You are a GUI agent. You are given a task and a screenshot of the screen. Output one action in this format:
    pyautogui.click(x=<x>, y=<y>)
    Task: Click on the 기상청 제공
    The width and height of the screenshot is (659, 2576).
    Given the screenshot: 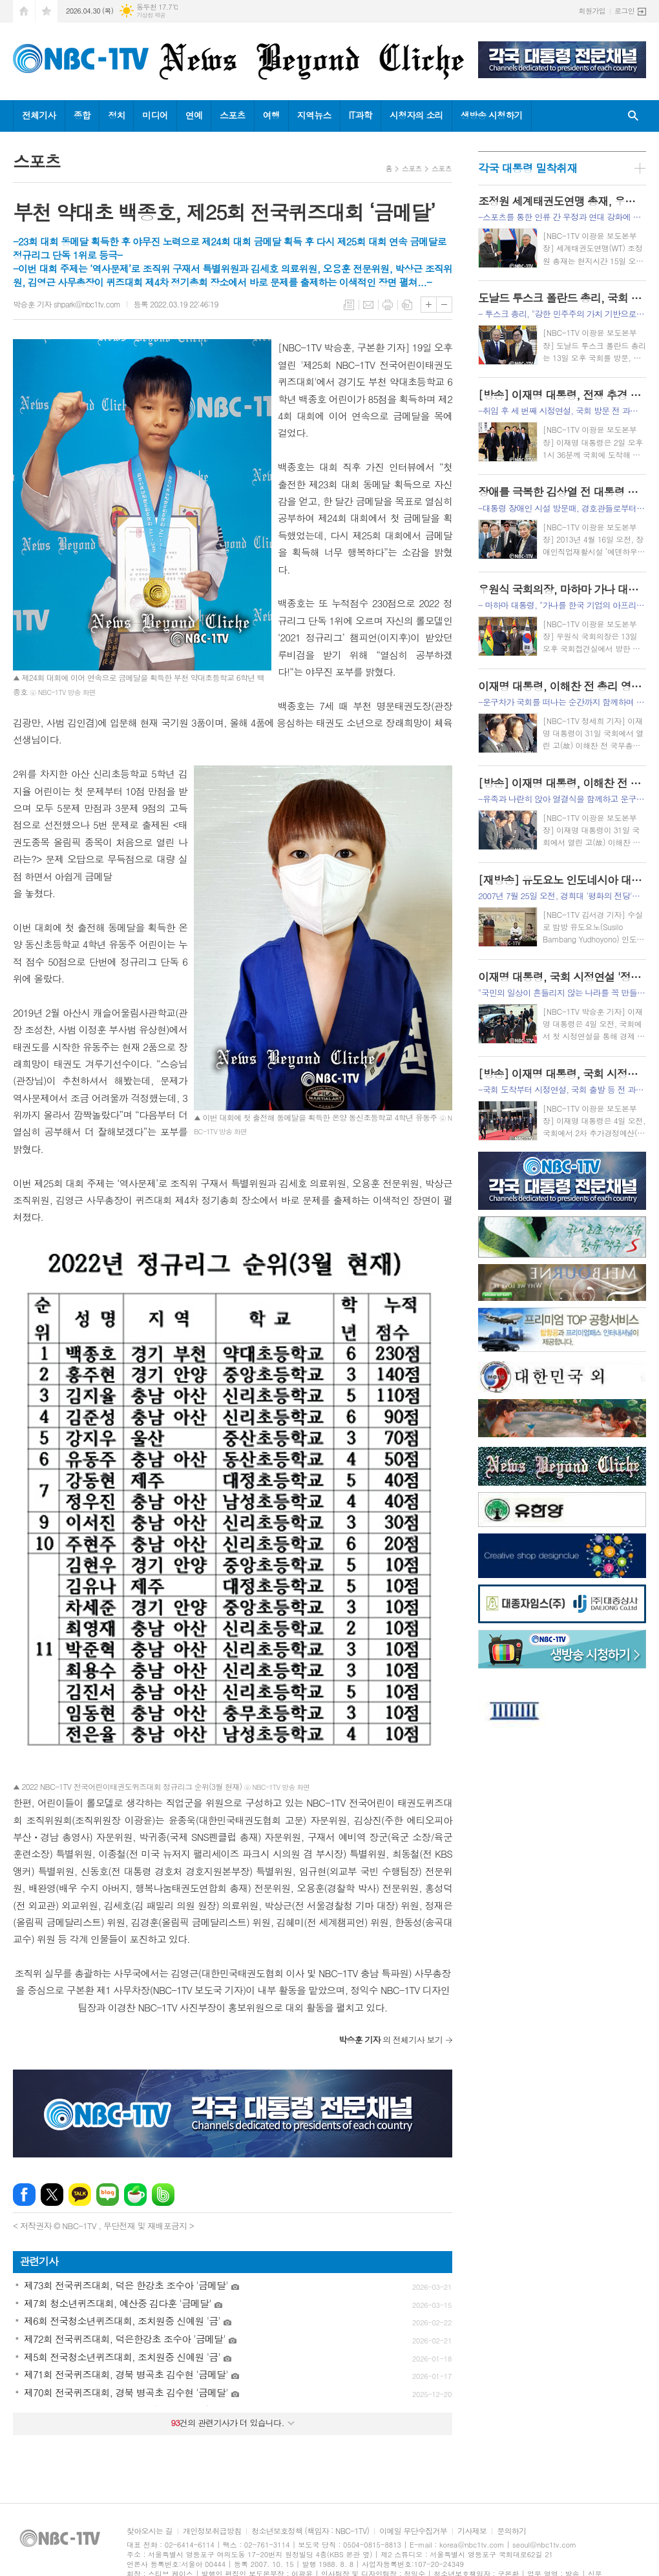 What is the action you would take?
    pyautogui.click(x=150, y=15)
    